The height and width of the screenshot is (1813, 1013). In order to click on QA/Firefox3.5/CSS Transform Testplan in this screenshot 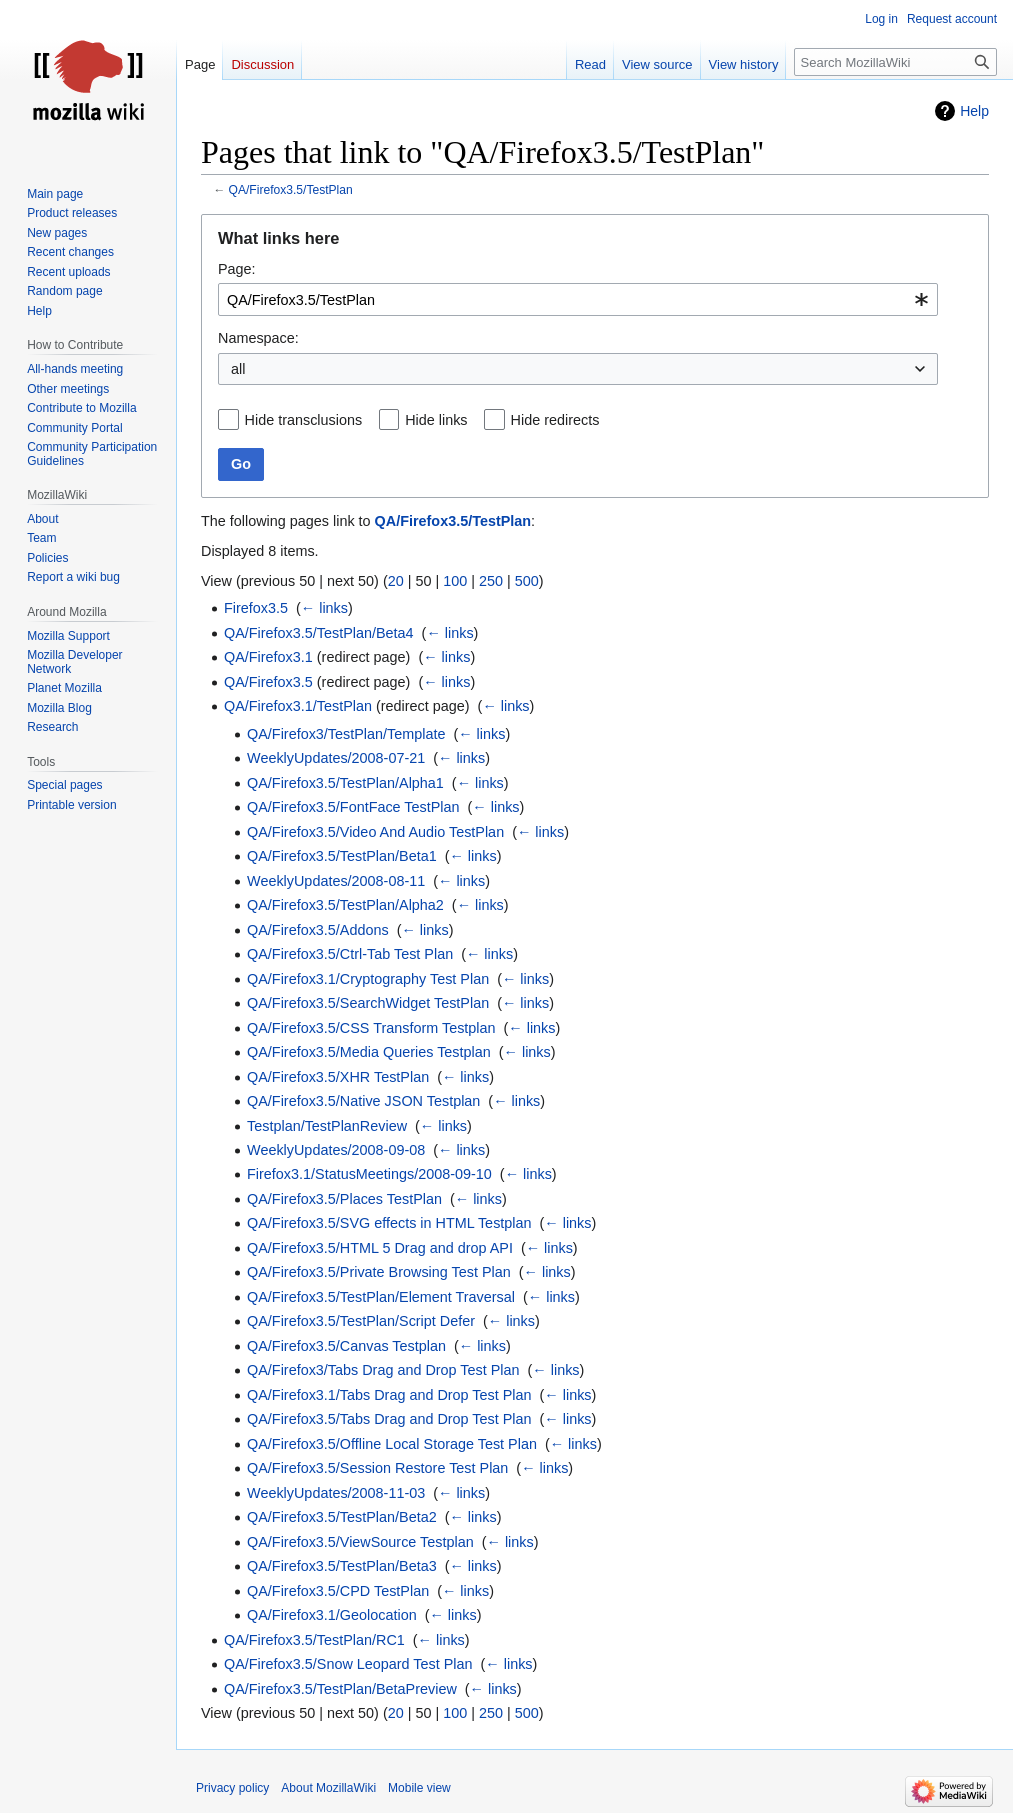, I will do `click(371, 1028)`.